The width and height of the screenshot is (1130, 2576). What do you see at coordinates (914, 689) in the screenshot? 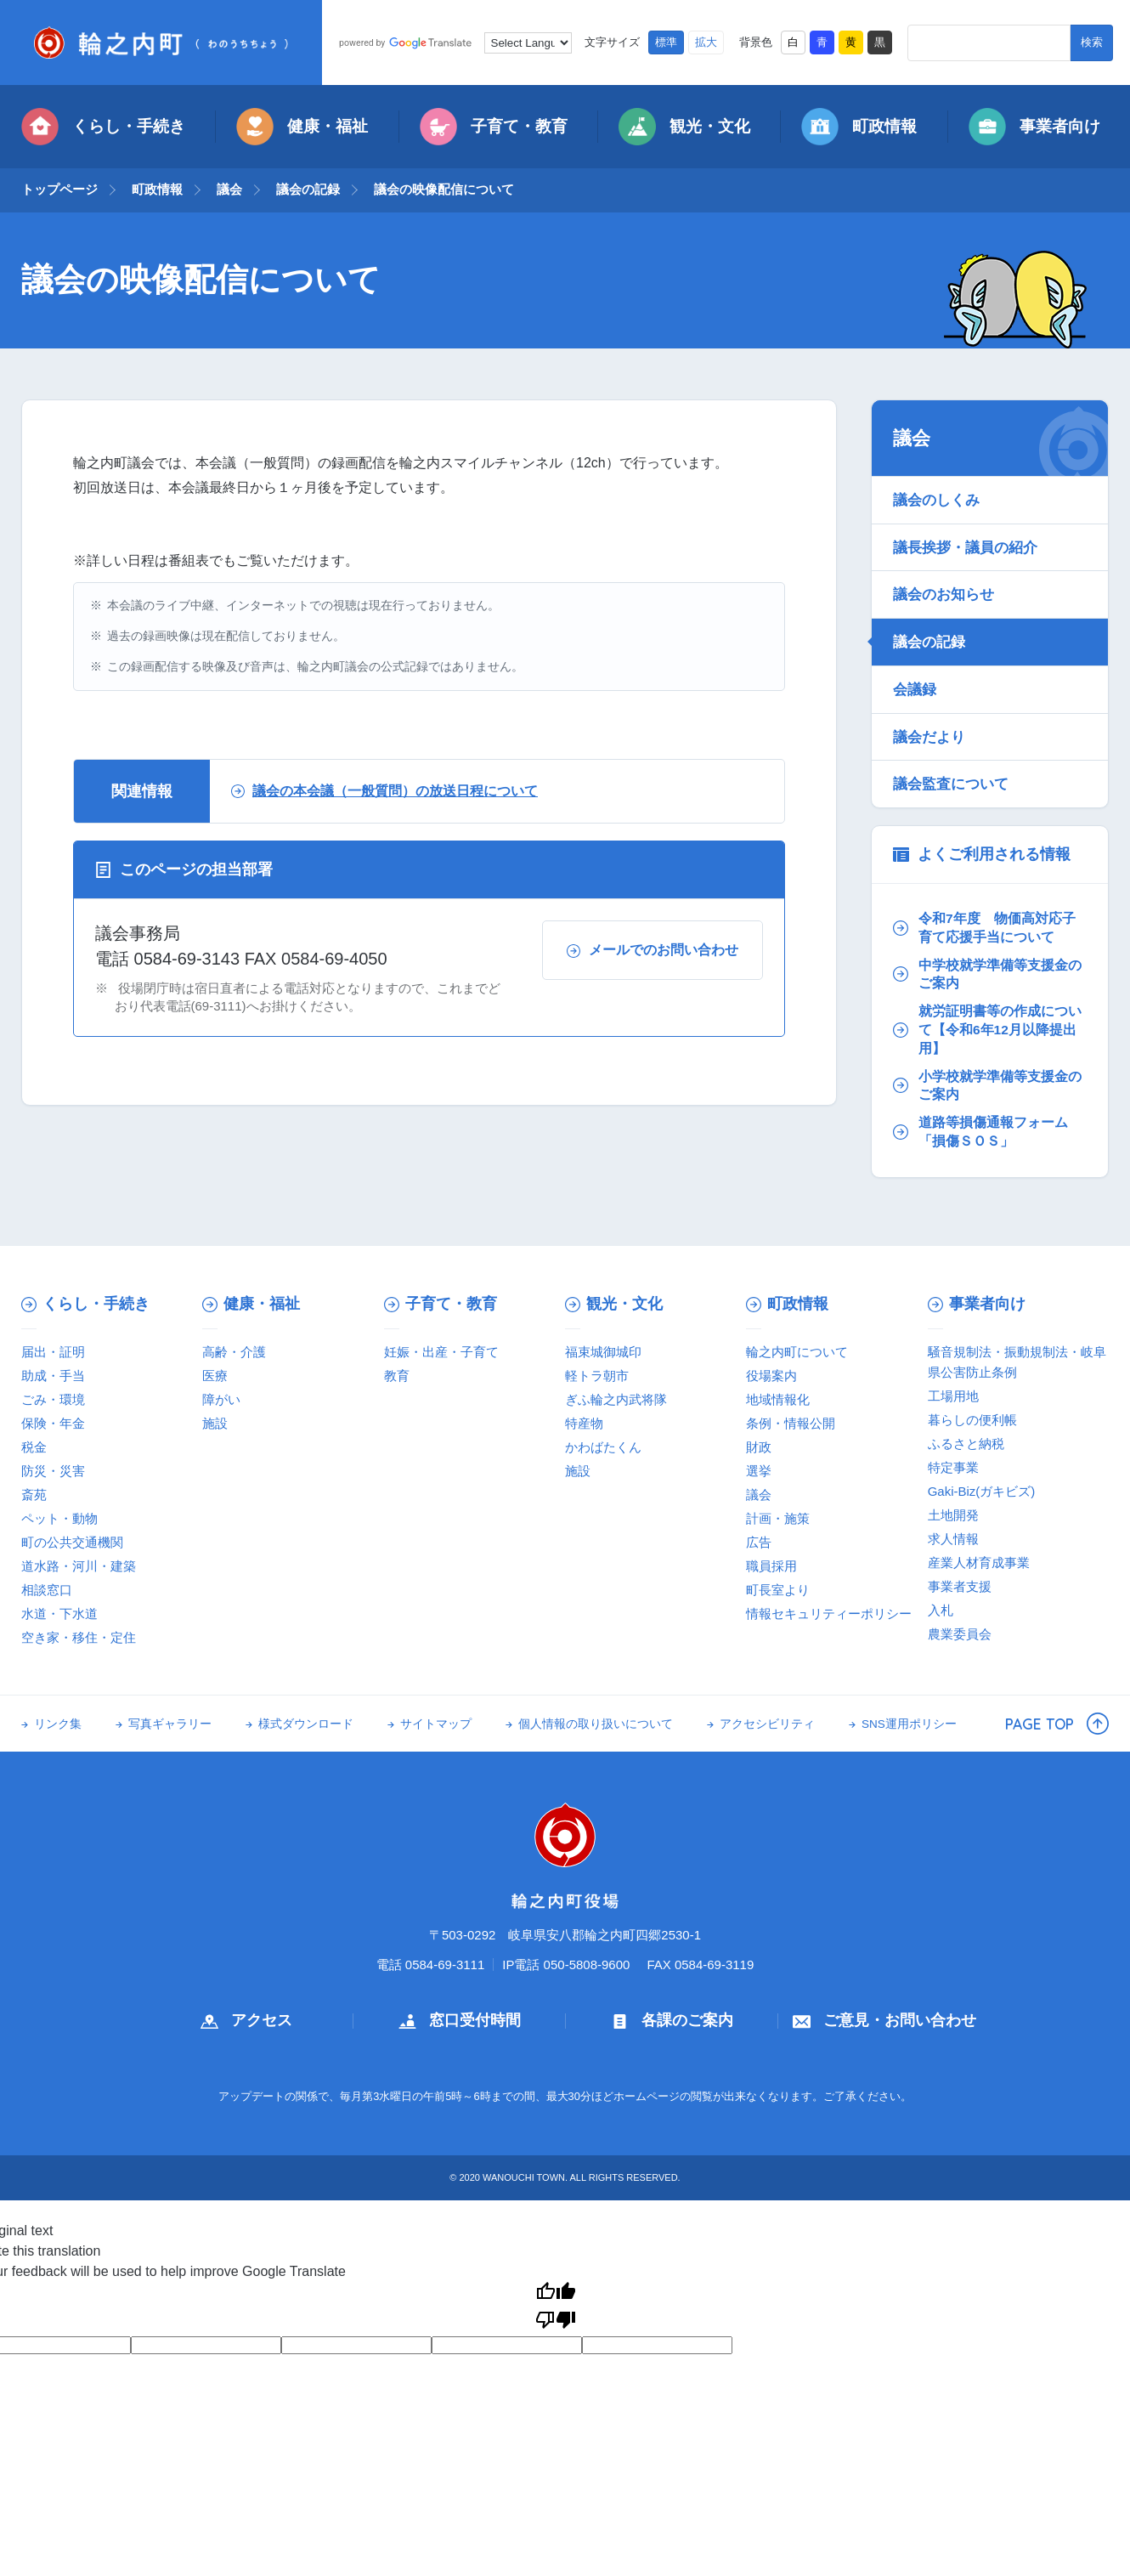
I see `会議録` at bounding box center [914, 689].